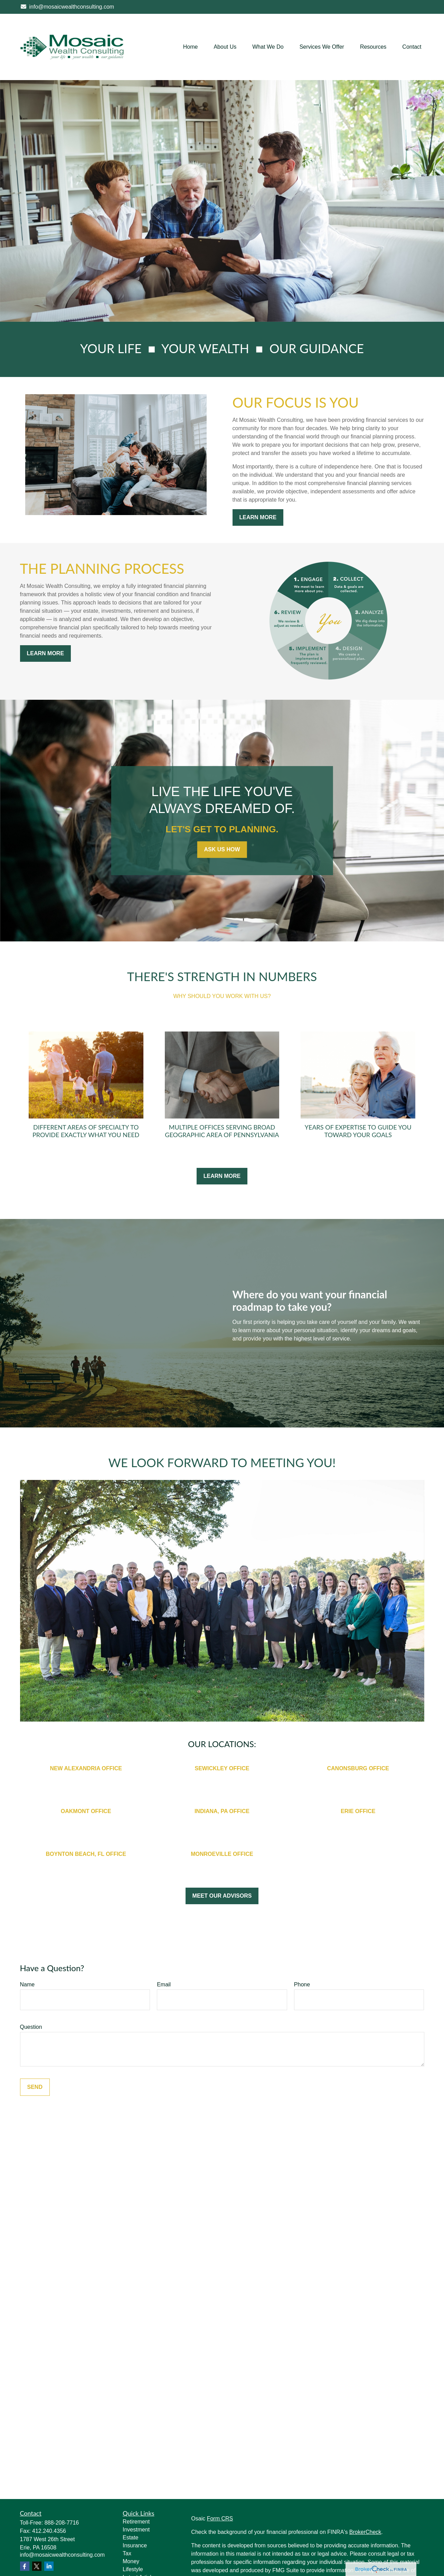 Image resolution: width=444 pixels, height=2576 pixels. What do you see at coordinates (86, 1811) in the screenshot?
I see `OAKMONT OFFICE` at bounding box center [86, 1811].